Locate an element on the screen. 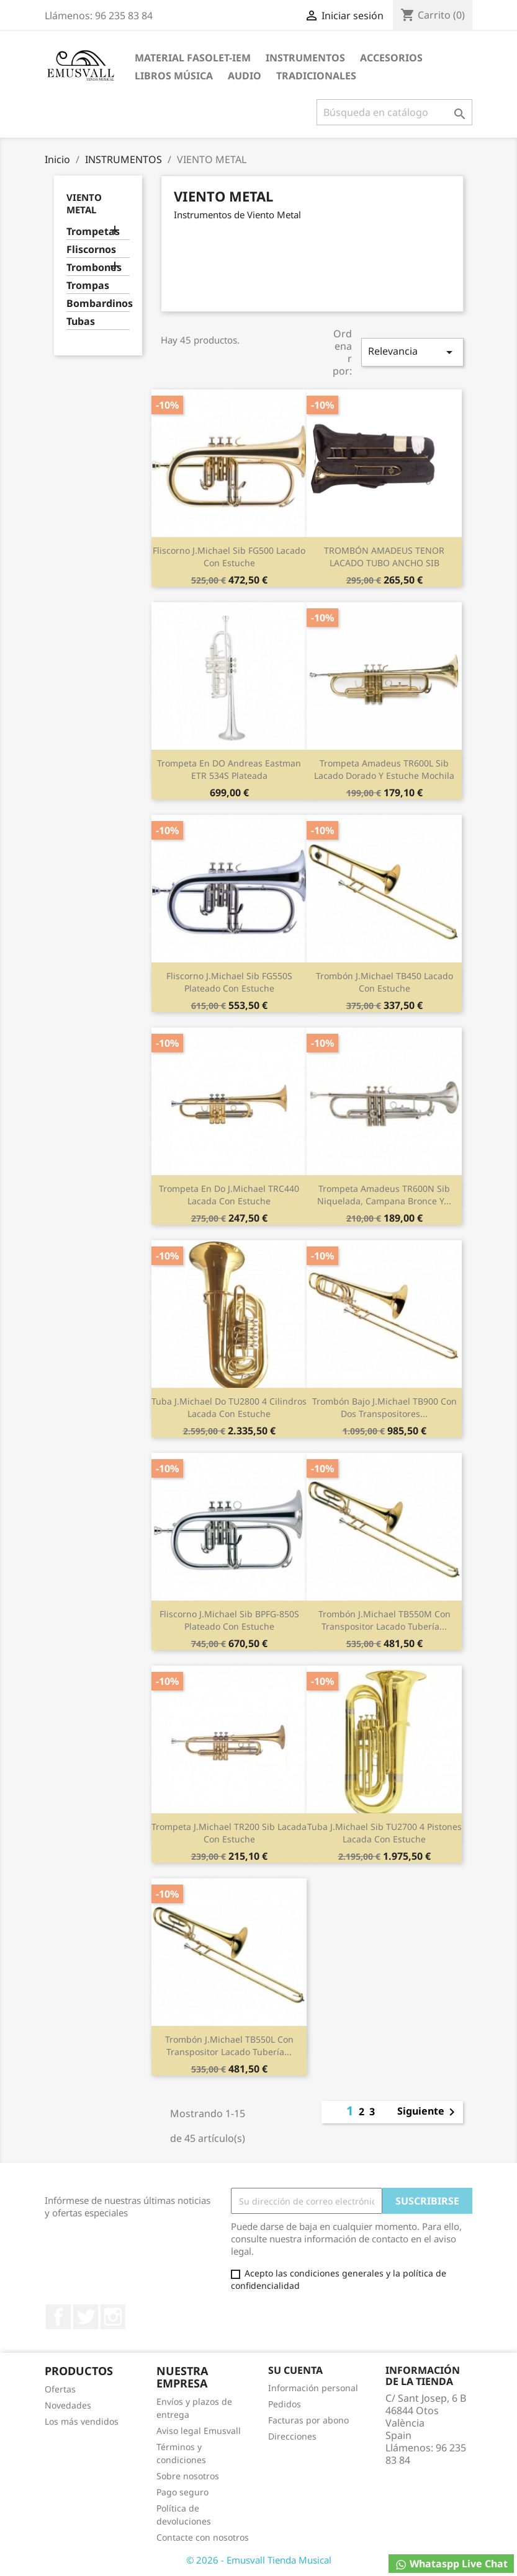 This screenshot has width=517, height=2576. Fliscorno J.Michael Sib BPFG-850S plateado con estuche is located at coordinates (229, 1620).